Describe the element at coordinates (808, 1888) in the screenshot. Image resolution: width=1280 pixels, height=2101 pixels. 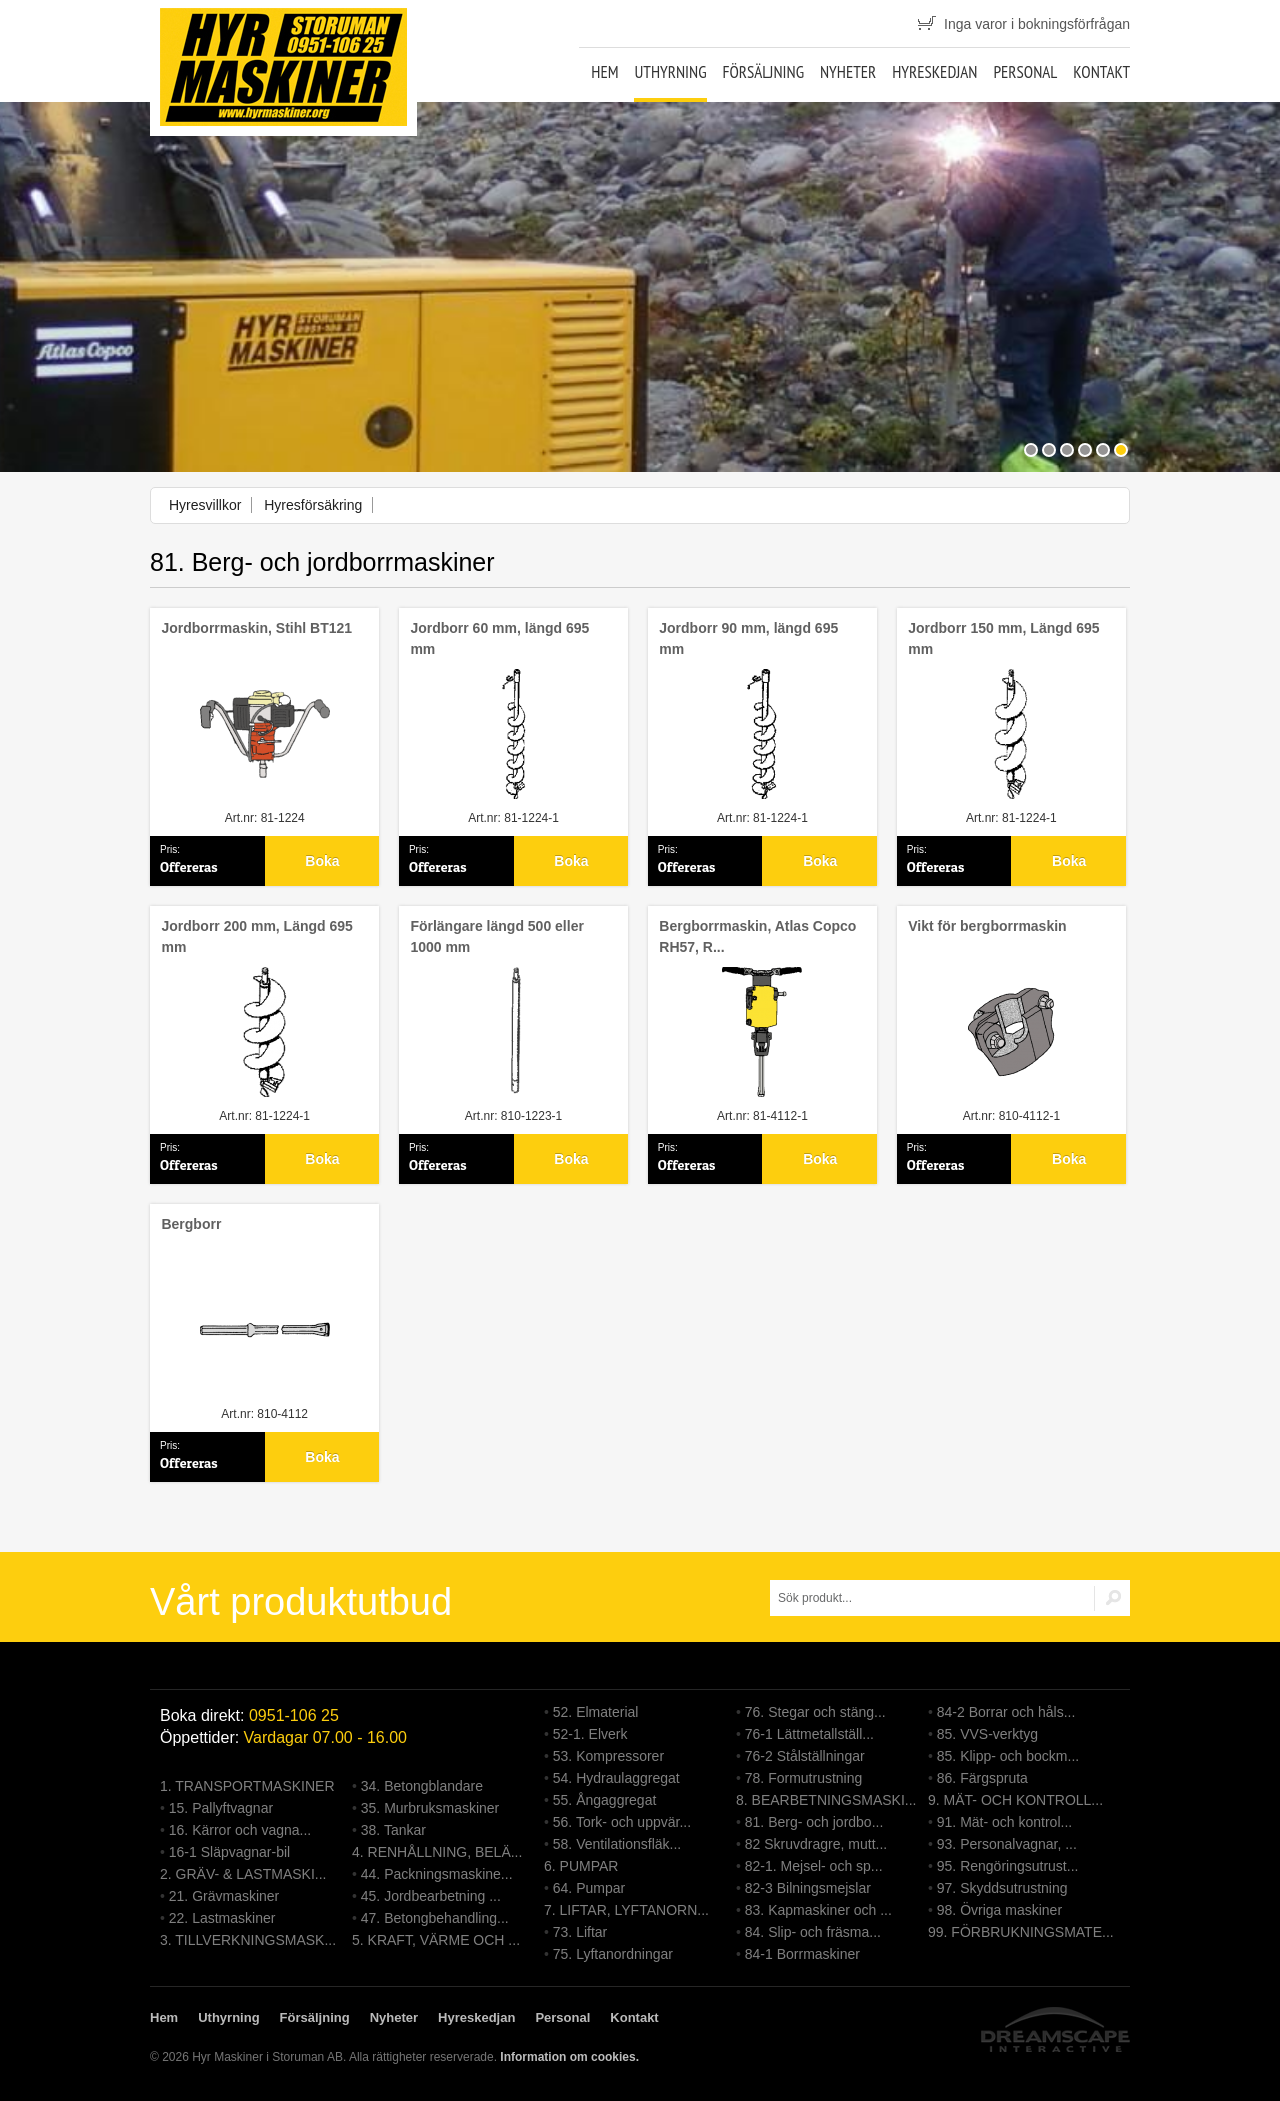
I see `82-3 Bilningsmejslar` at that location.